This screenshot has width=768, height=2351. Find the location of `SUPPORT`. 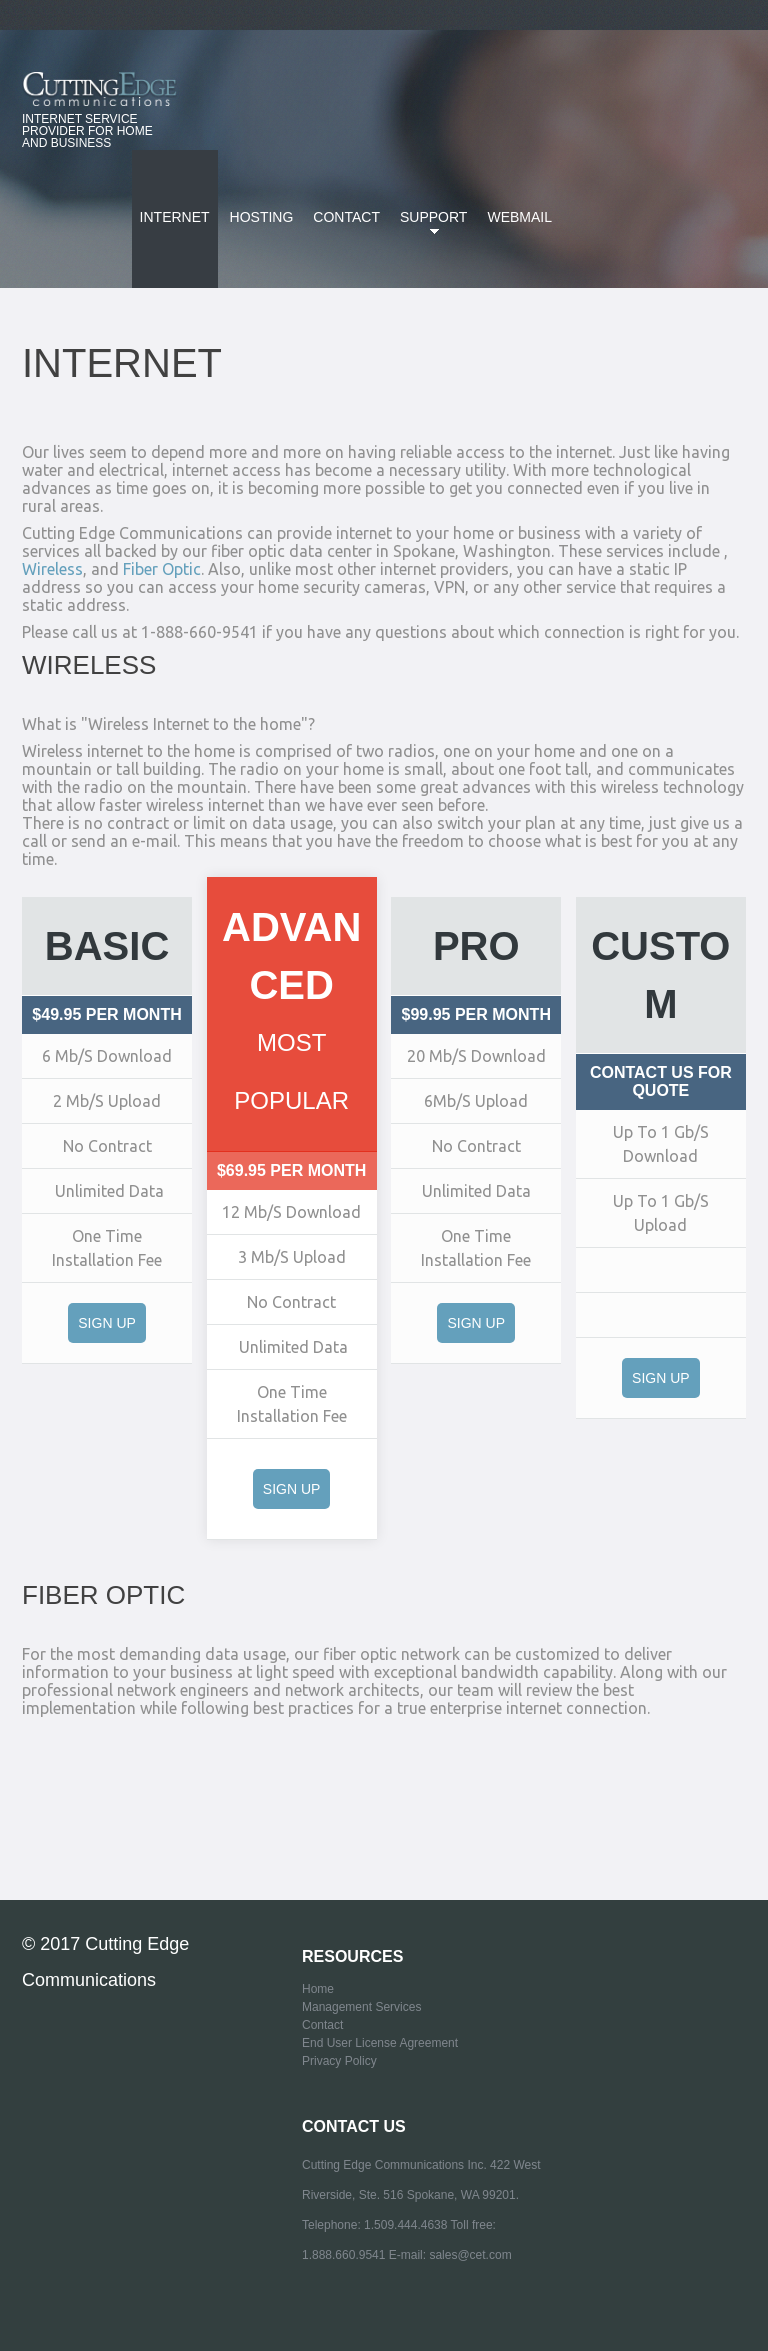

SUPPORT is located at coordinates (429, 229).